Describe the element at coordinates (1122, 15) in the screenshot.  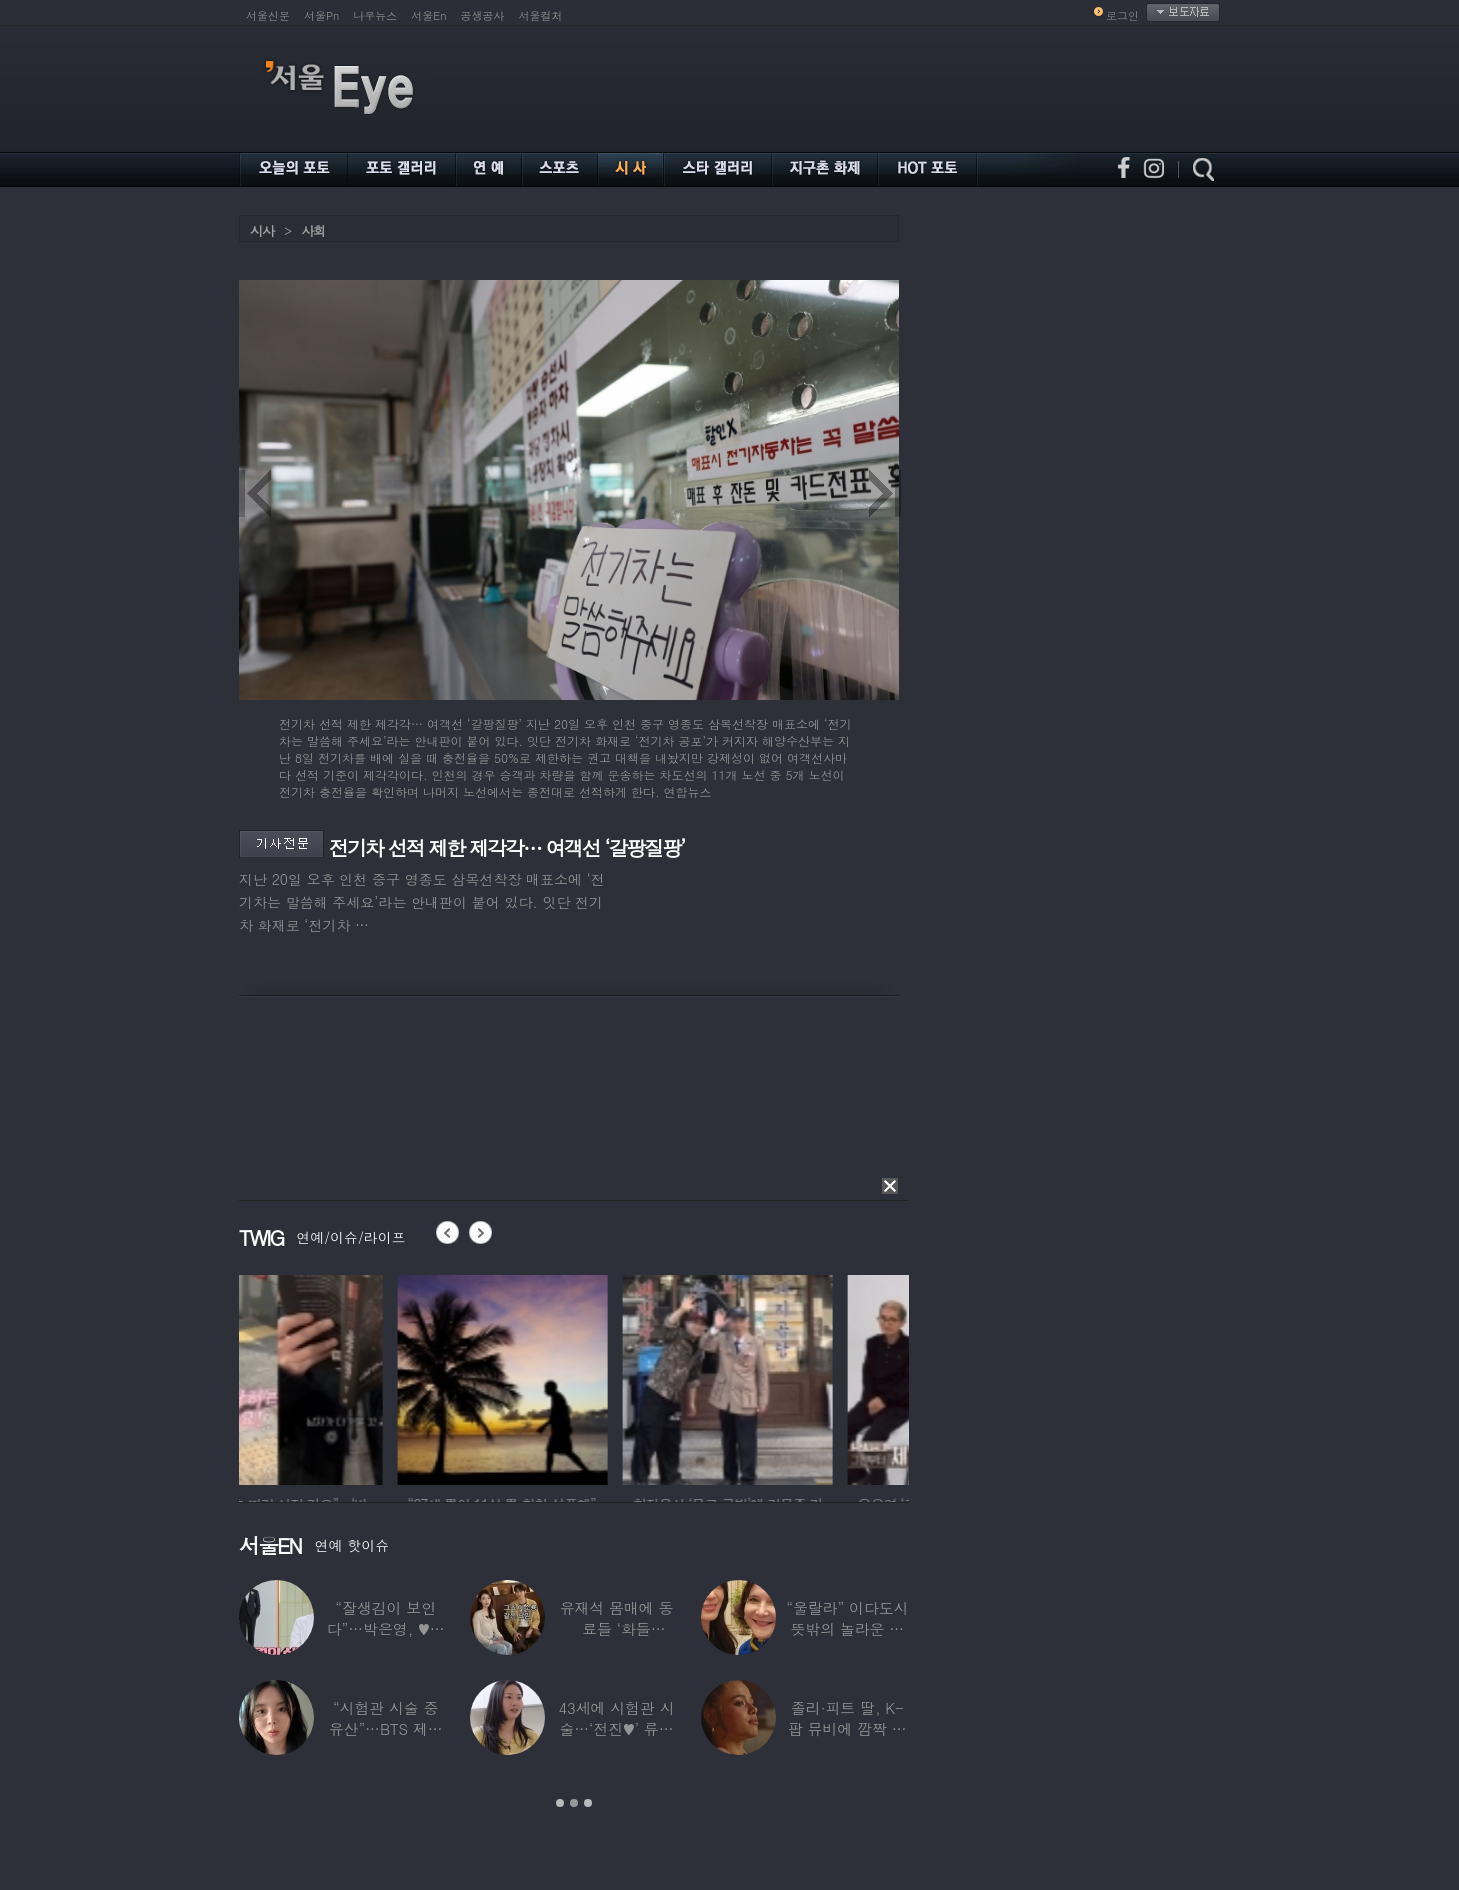
I see `로그인` at that location.